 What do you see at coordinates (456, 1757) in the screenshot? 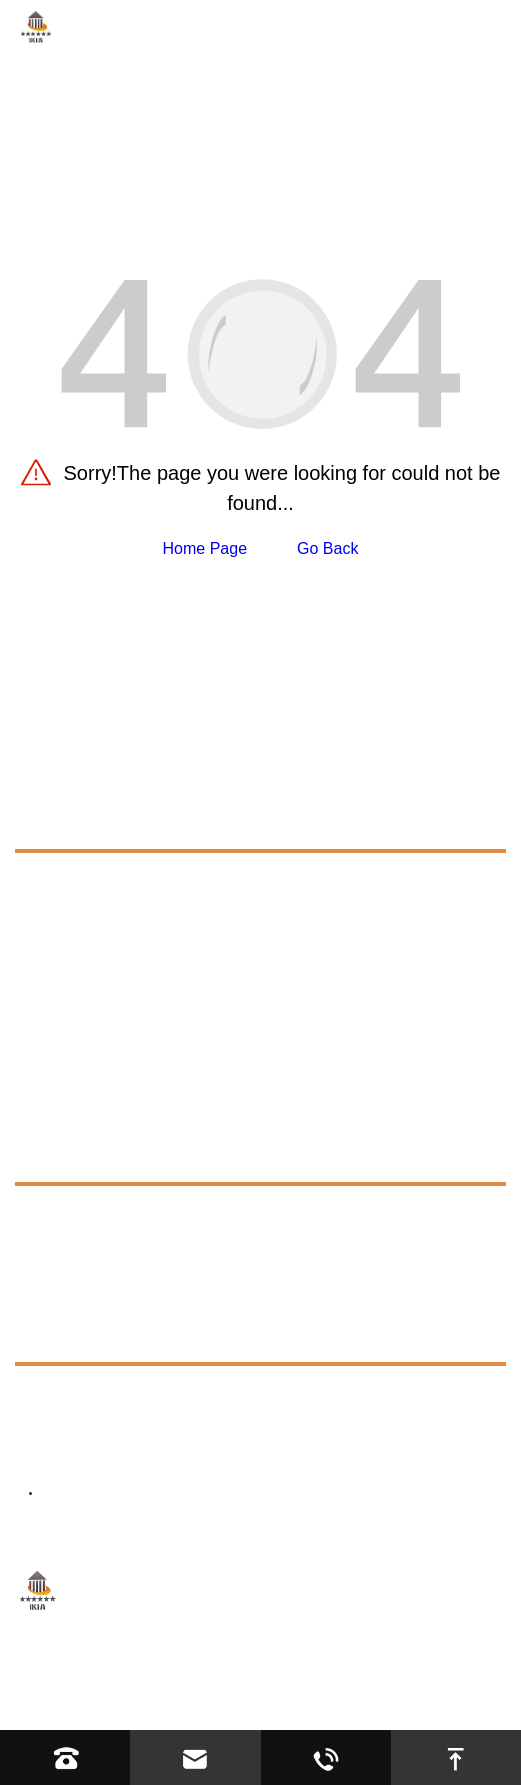
I see `[go to top]` at bounding box center [456, 1757].